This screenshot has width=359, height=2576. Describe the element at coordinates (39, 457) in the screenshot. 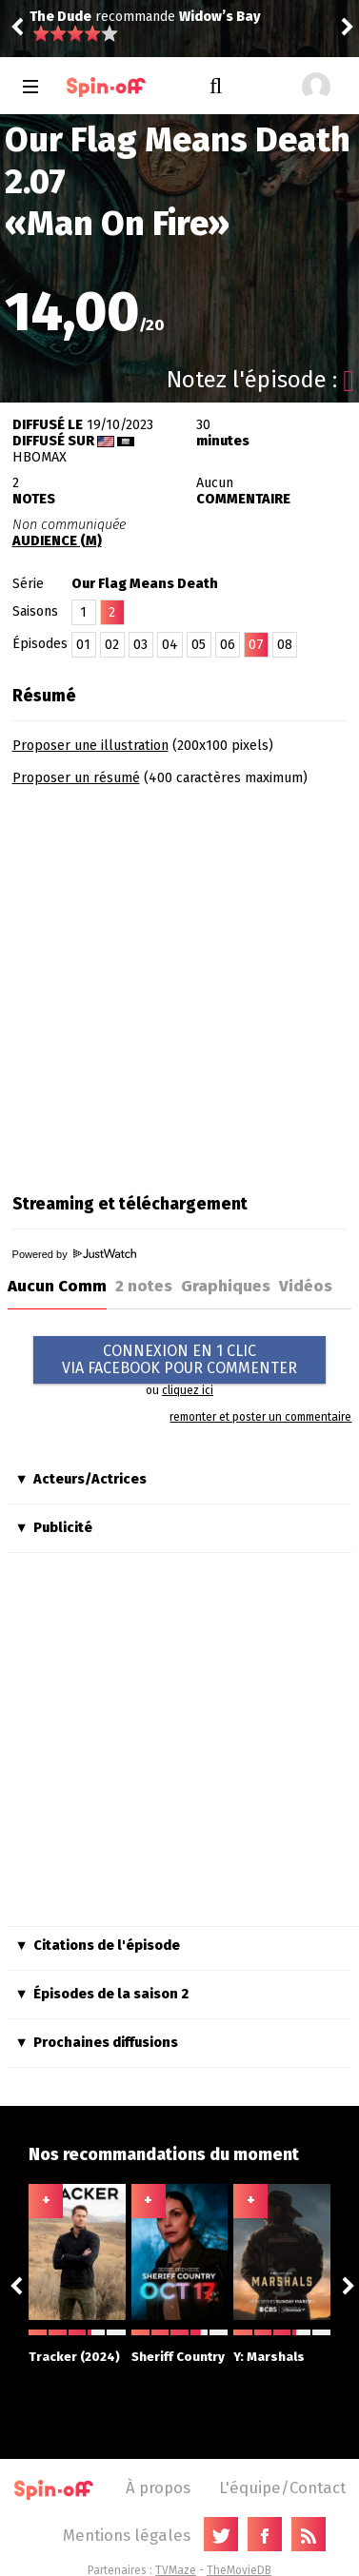

I see `HBOmax` at that location.